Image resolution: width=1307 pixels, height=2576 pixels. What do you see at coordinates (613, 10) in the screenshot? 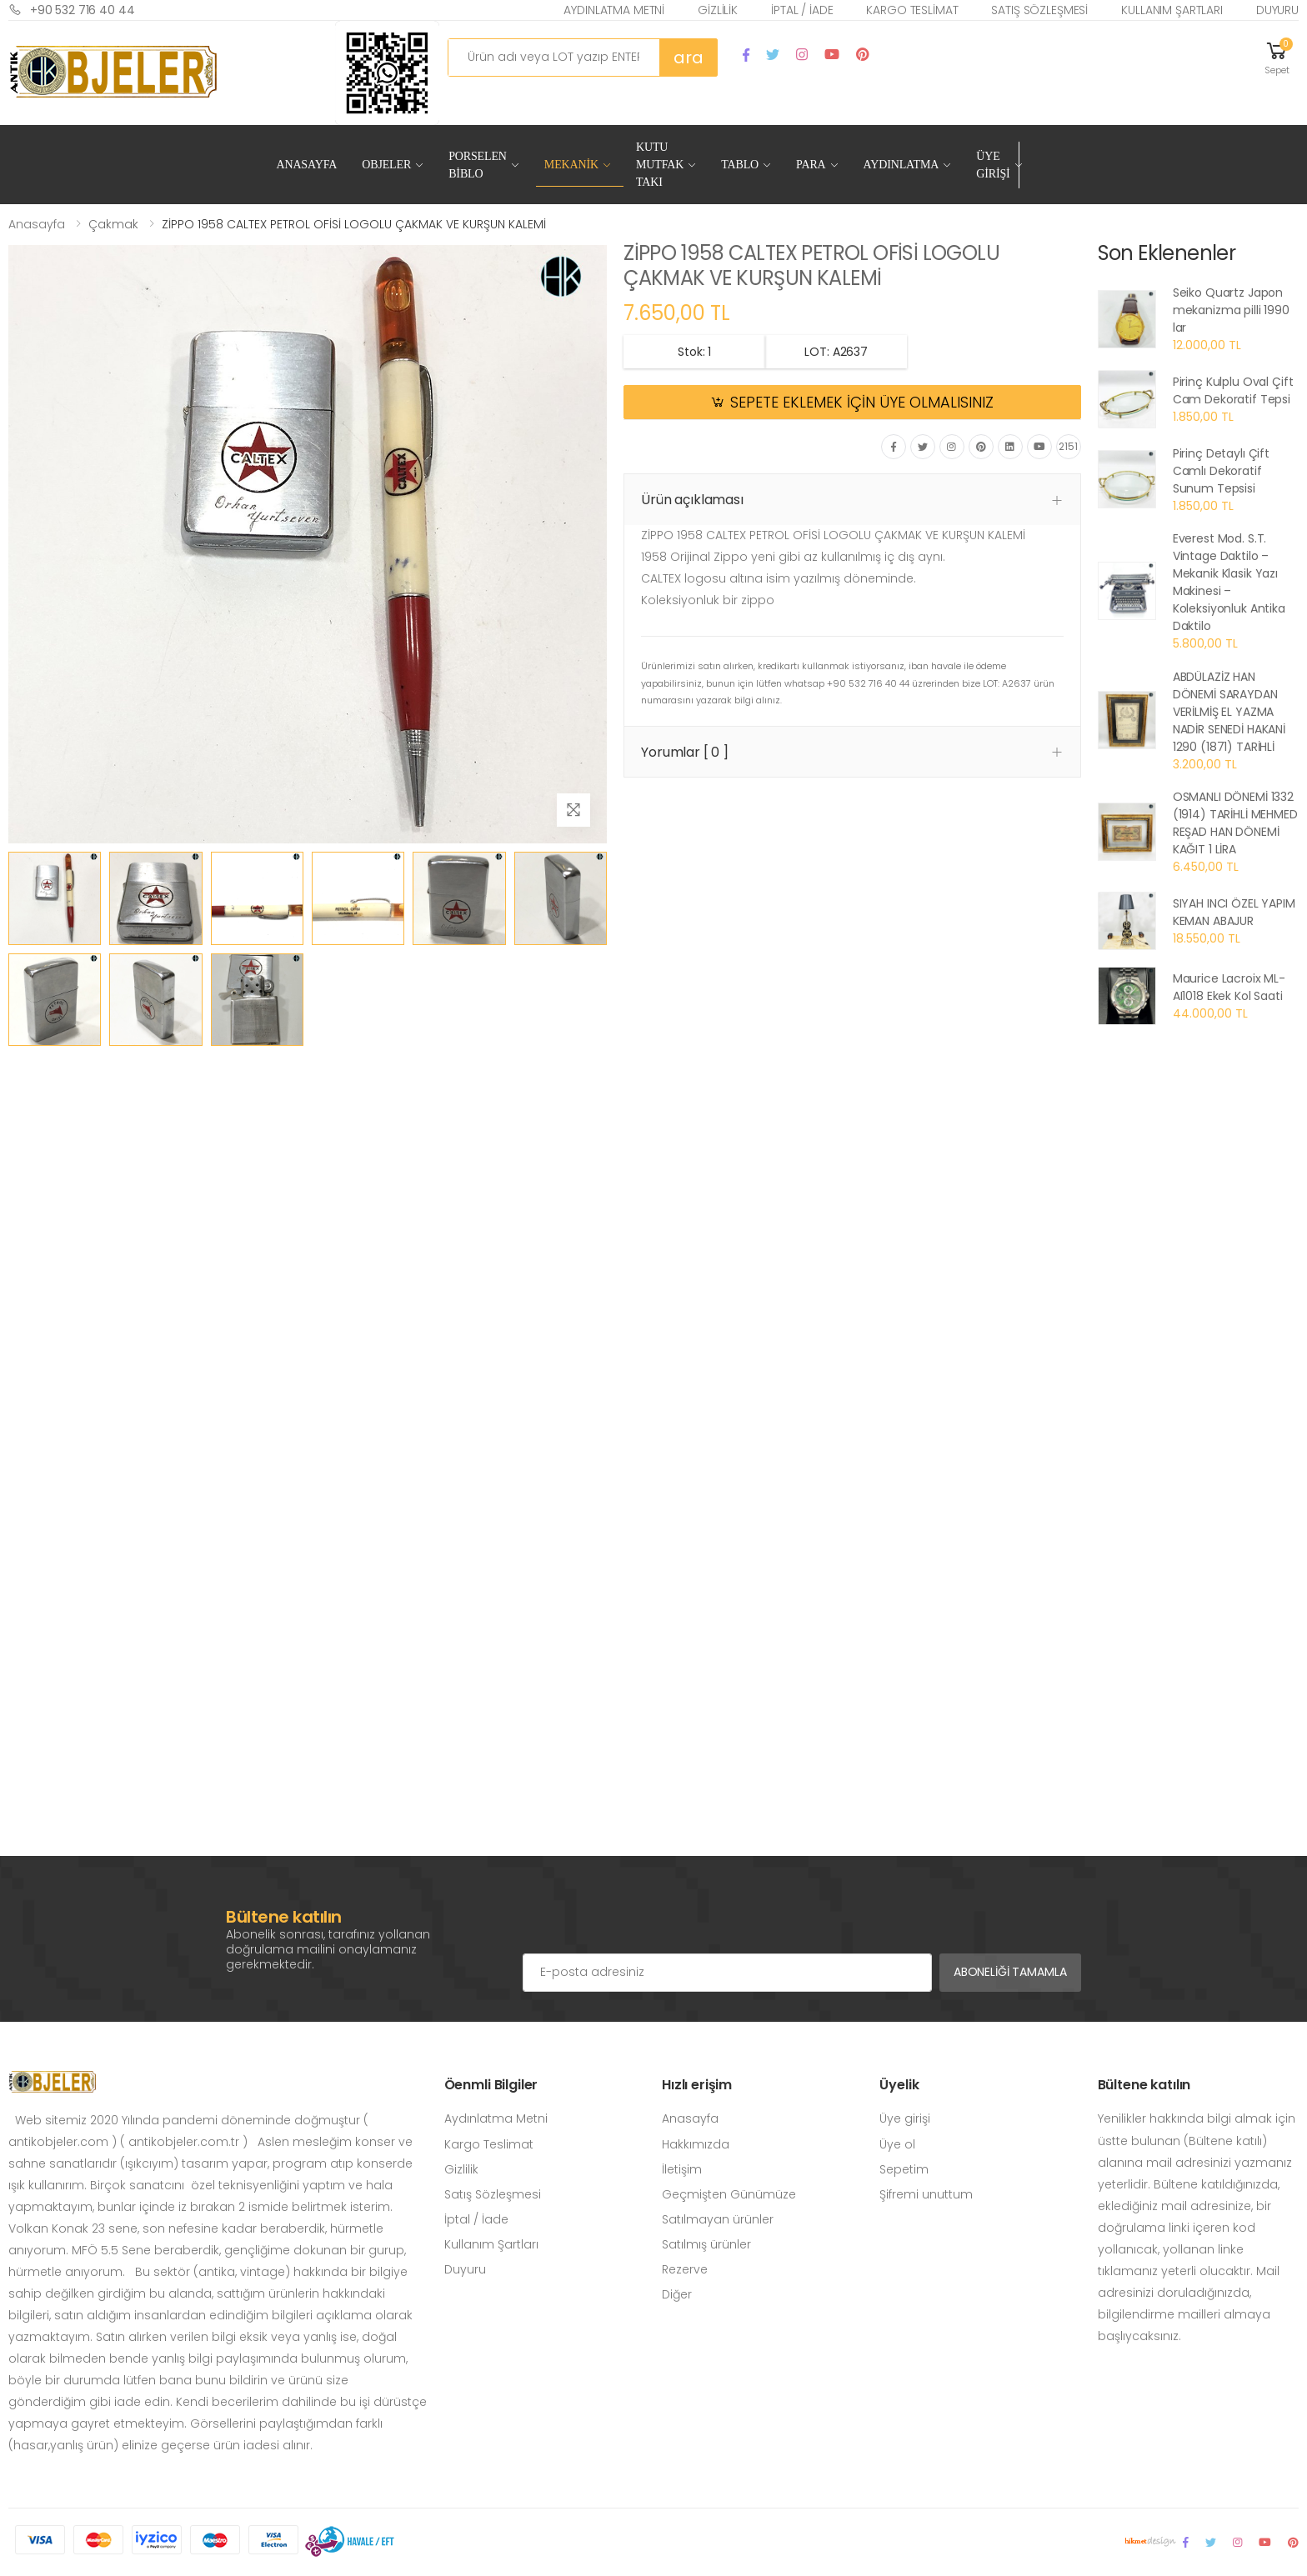
I see `Aydınlatma Metni` at bounding box center [613, 10].